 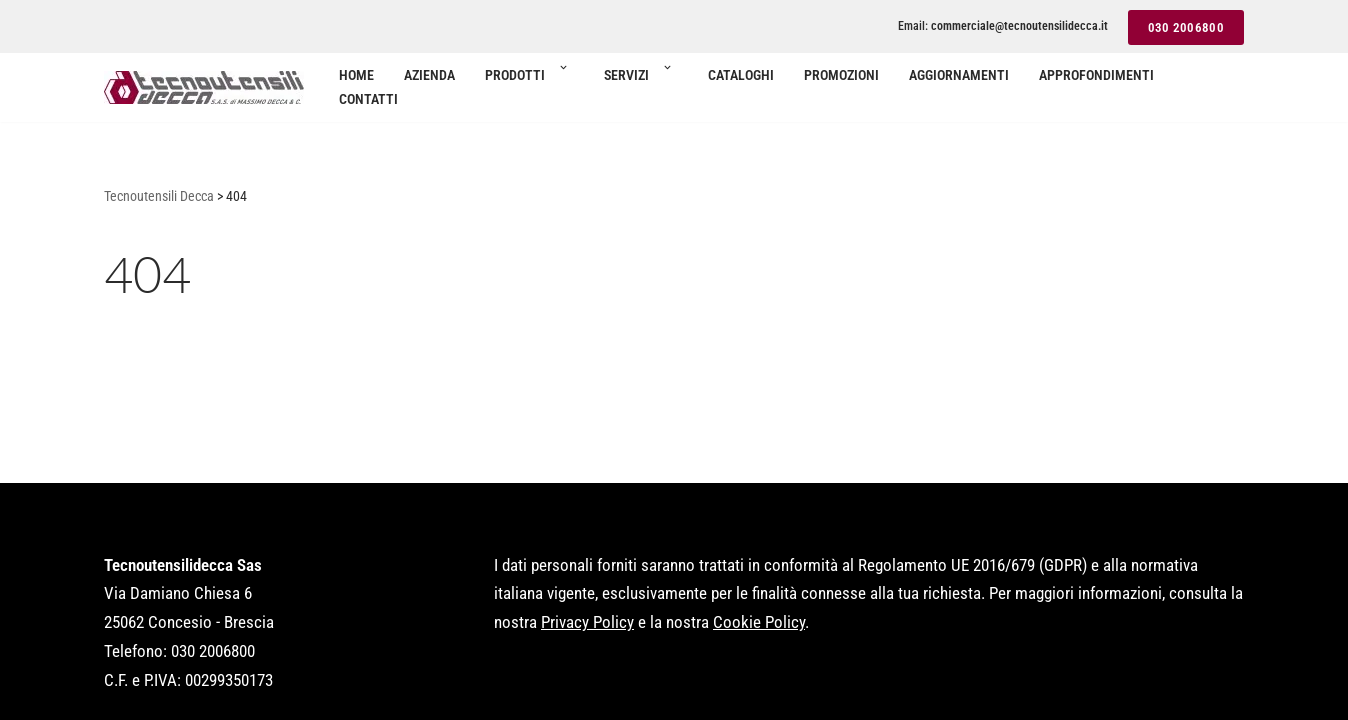 I want to click on 030 2006800, so click(x=1186, y=27).